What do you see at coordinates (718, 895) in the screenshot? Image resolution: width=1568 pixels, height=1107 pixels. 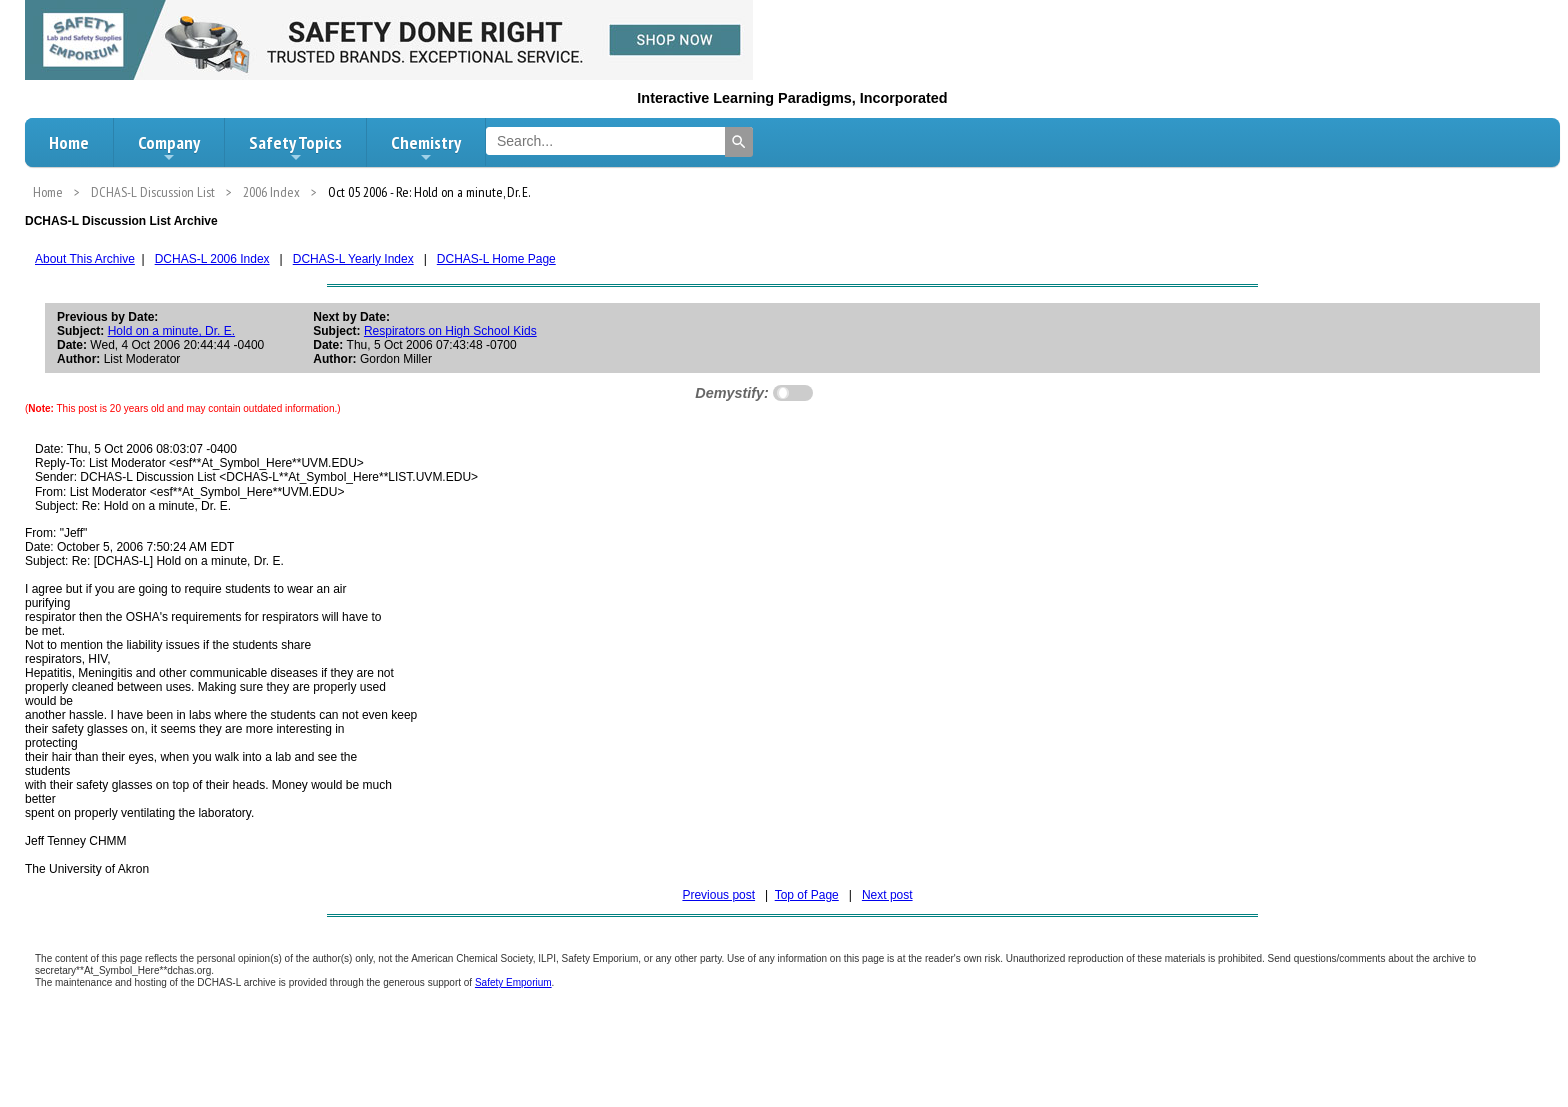 I see `Previous post` at bounding box center [718, 895].